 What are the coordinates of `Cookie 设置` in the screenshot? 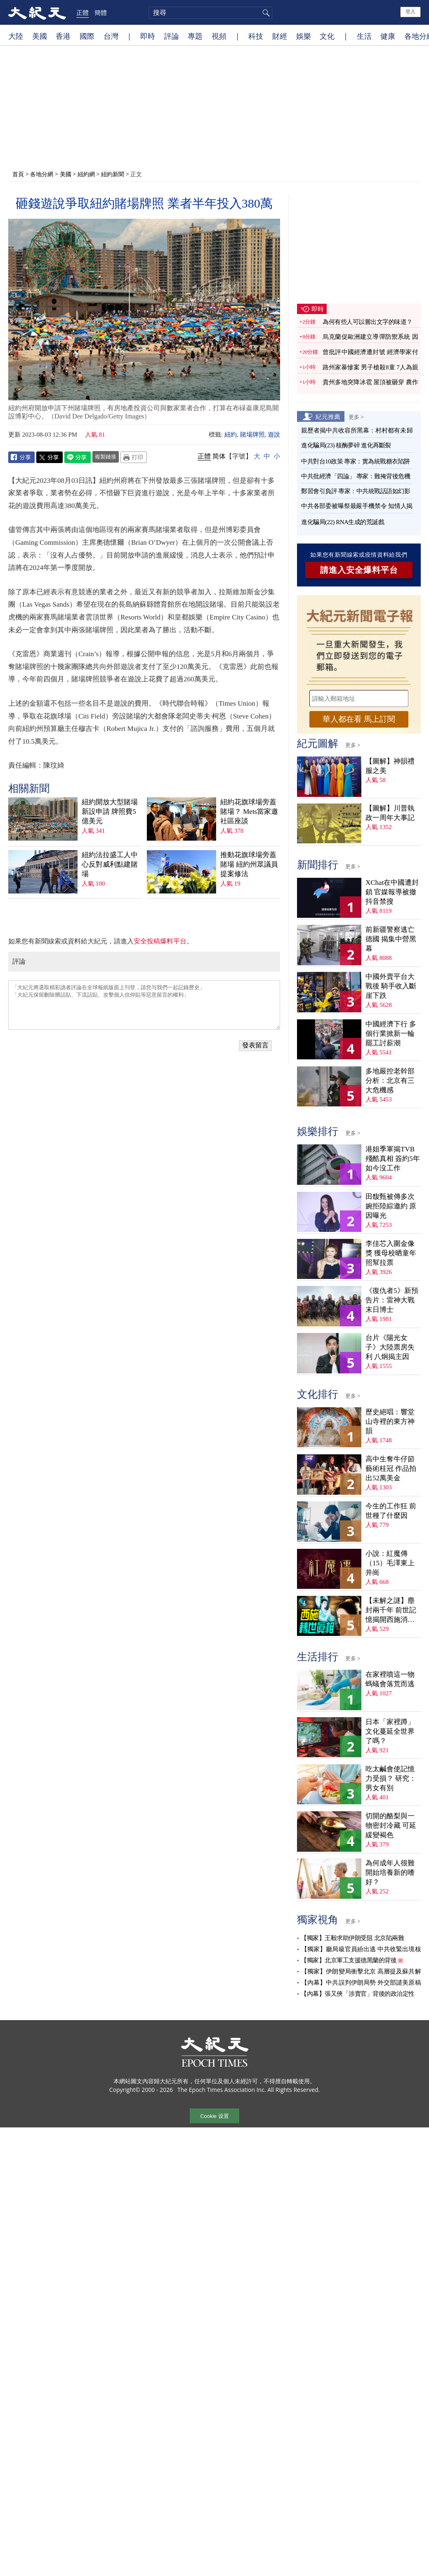 It's located at (214, 2116).